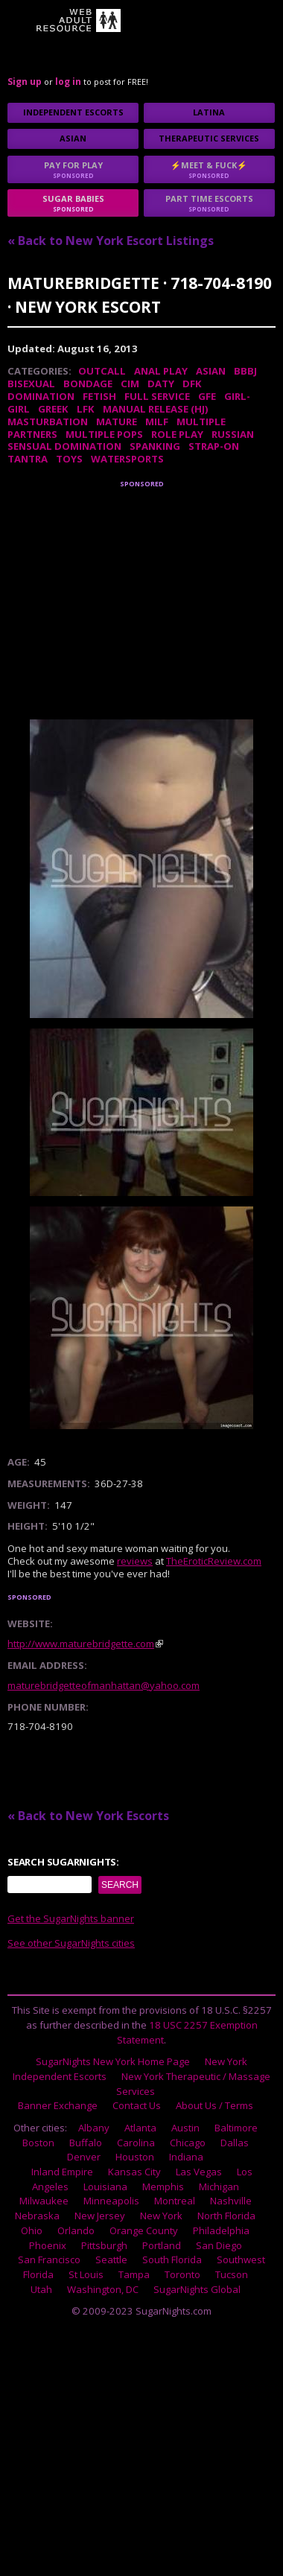 The image size is (283, 2576). I want to click on http://www.maturebridgette.com, so click(80, 1643).